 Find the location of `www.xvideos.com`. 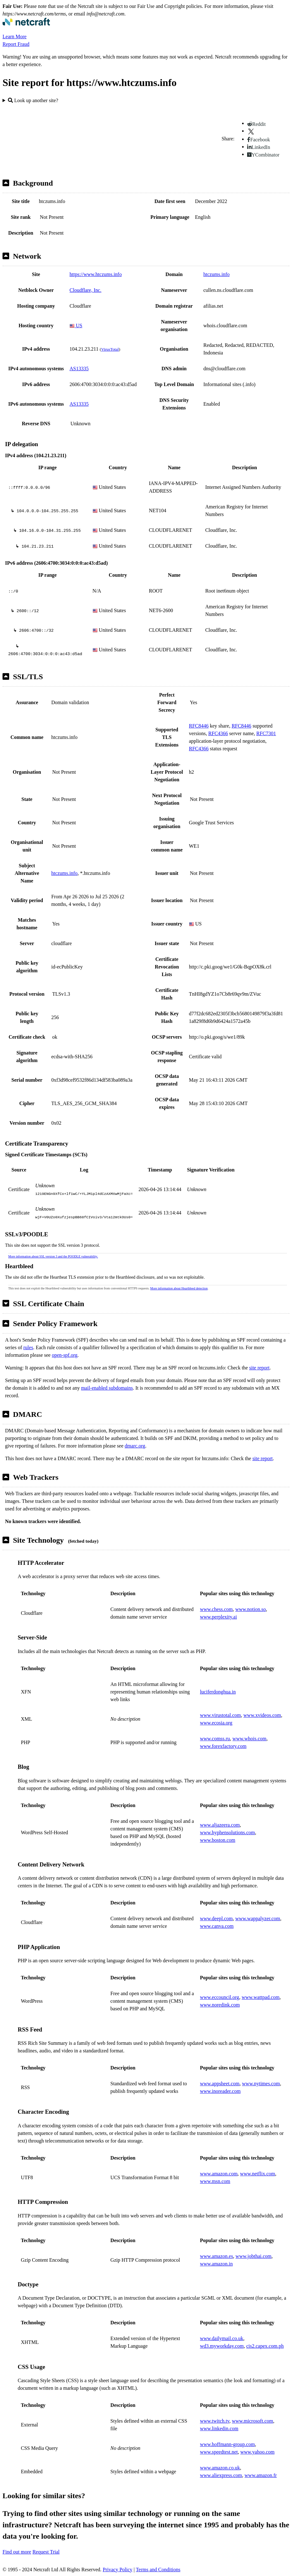

www.xvideos.com is located at coordinates (262, 1715).